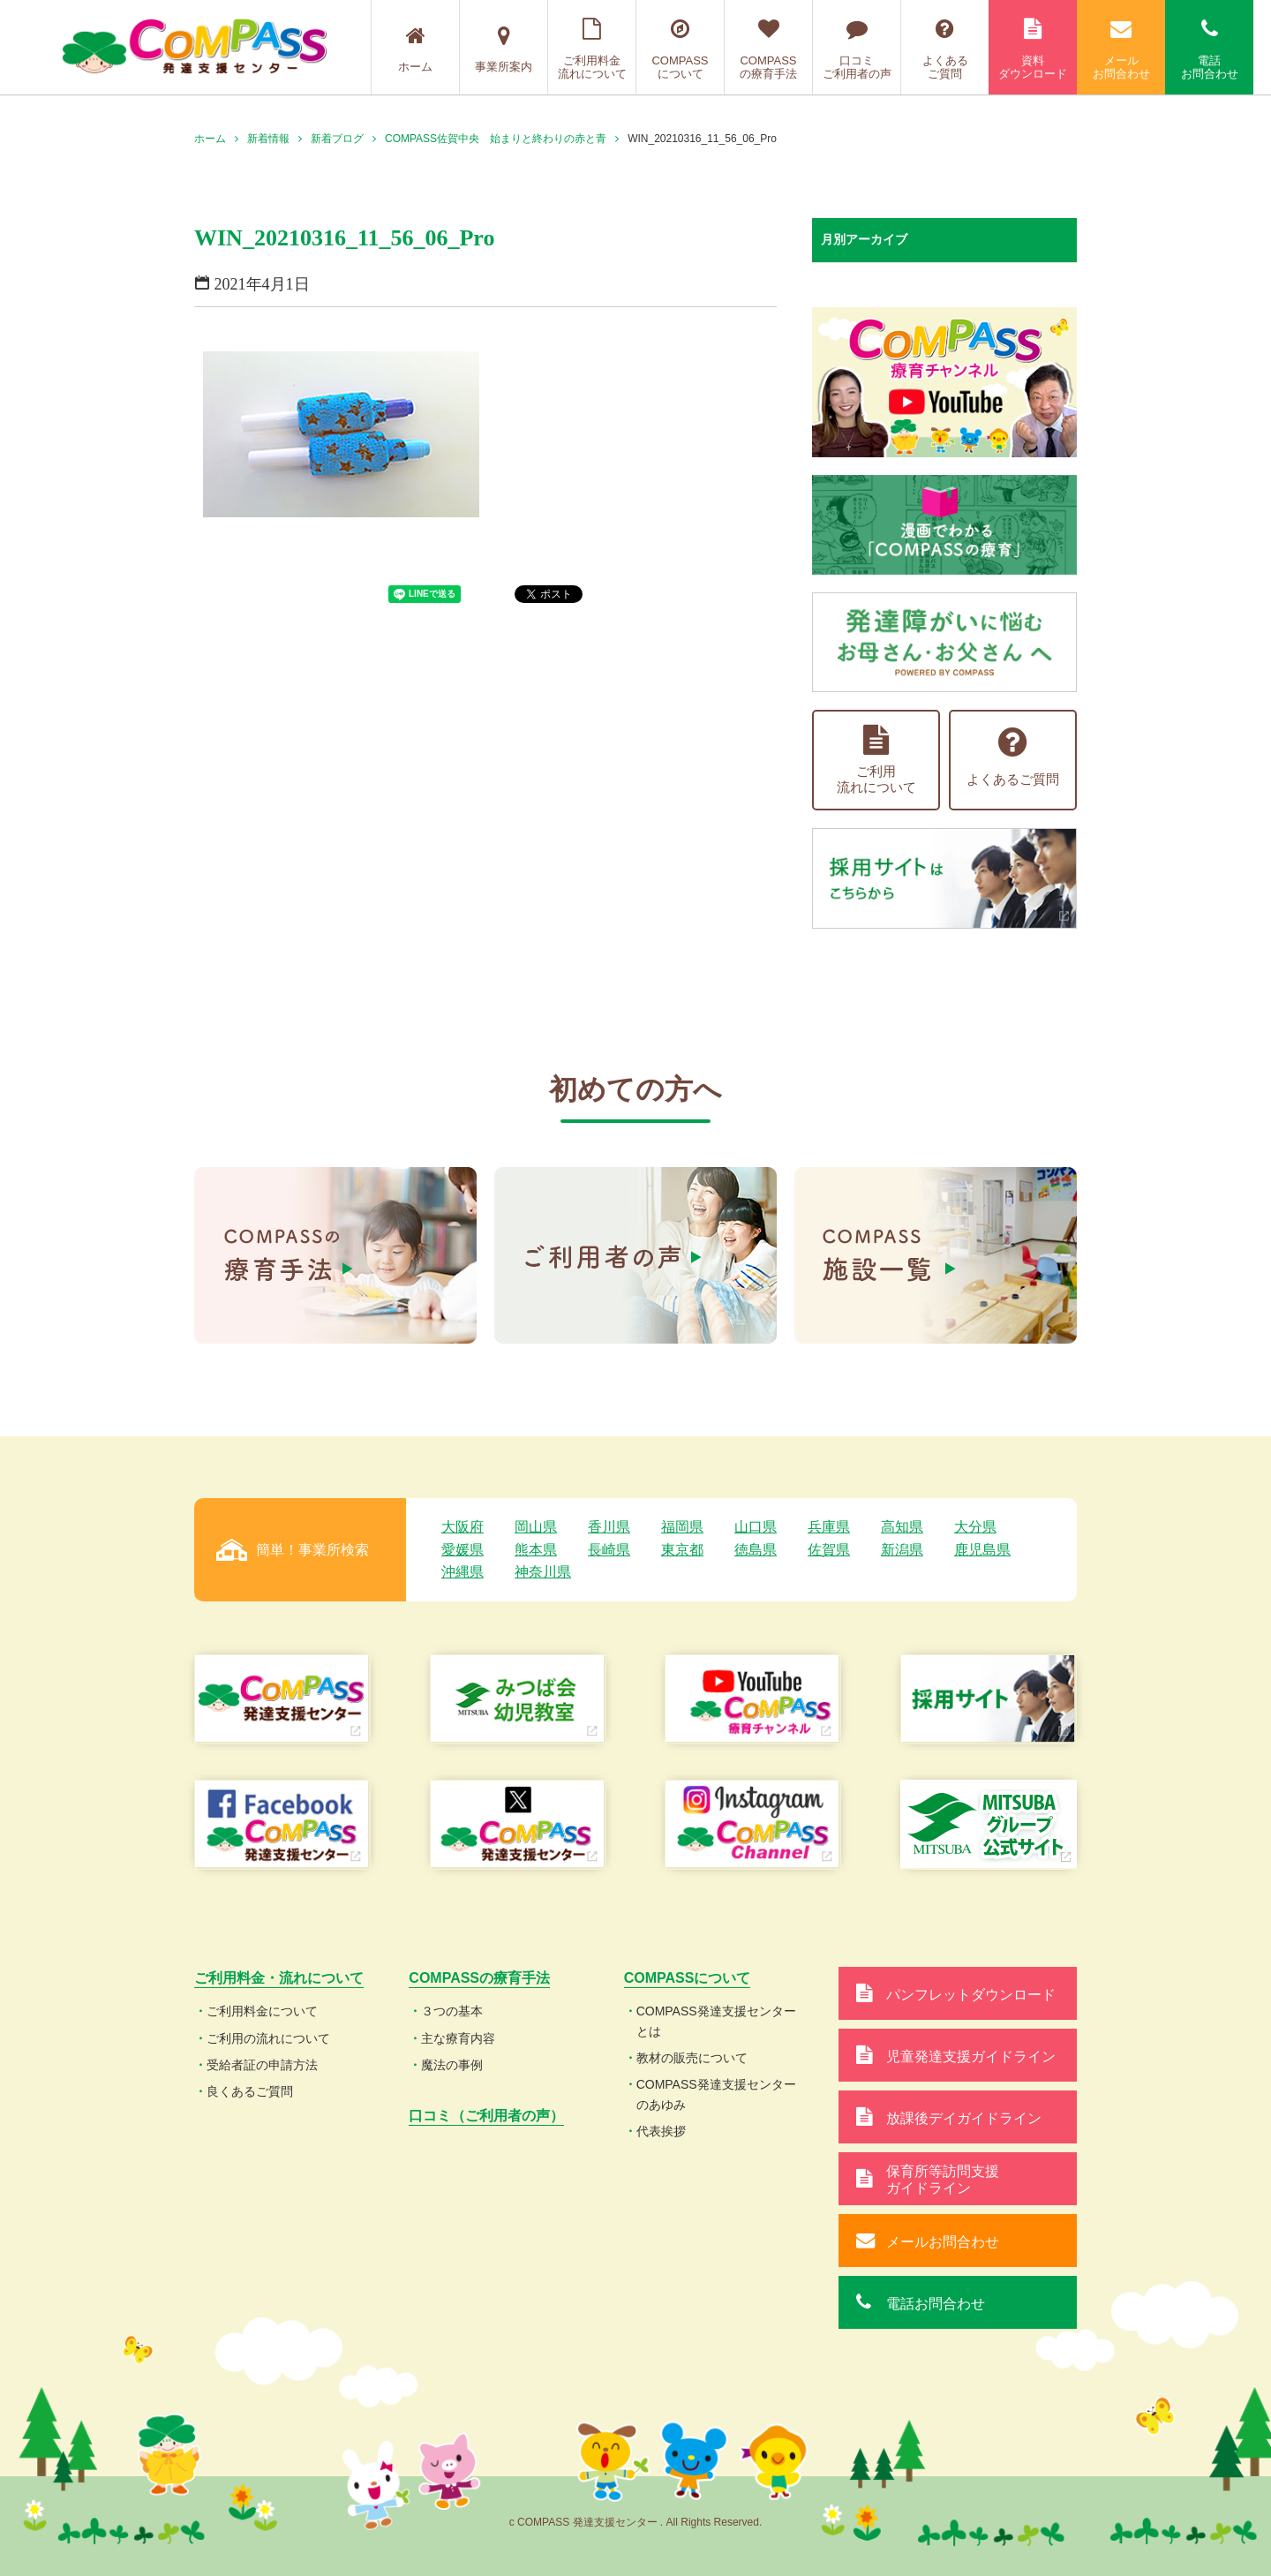 This screenshot has width=1271, height=2576. Describe the element at coordinates (415, 49) in the screenshot. I see `ホーム` at that location.